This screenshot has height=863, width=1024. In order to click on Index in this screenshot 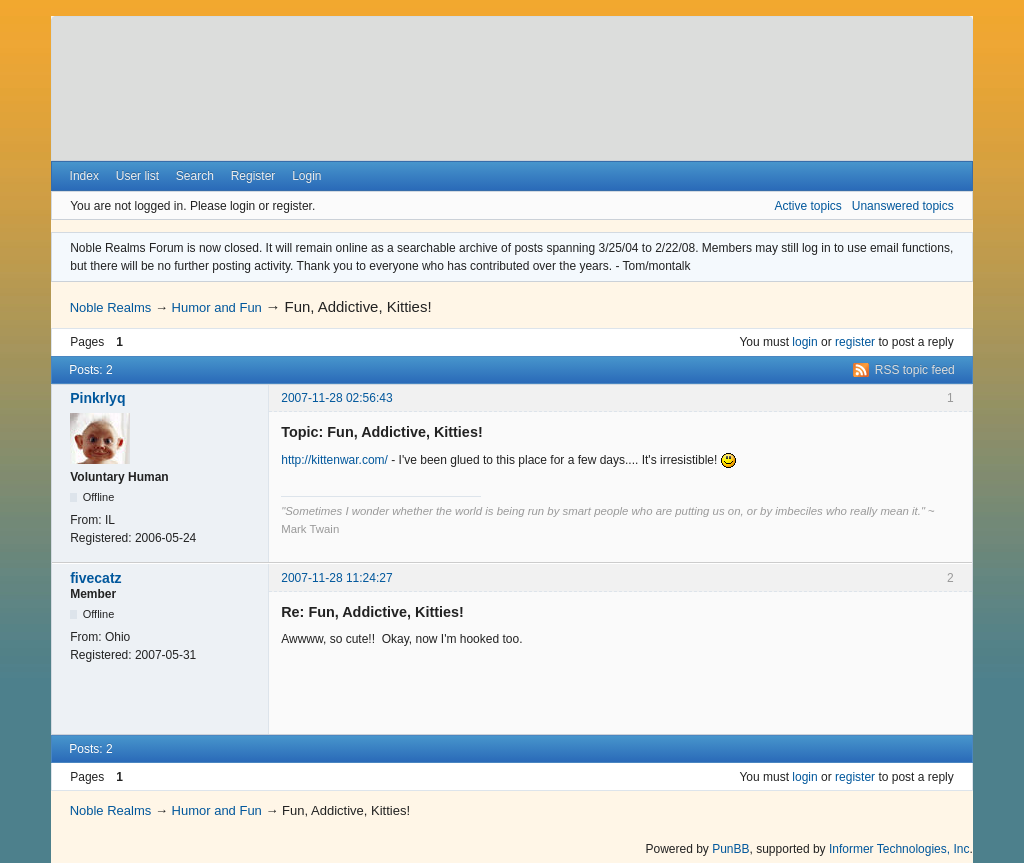, I will do `click(84, 176)`.